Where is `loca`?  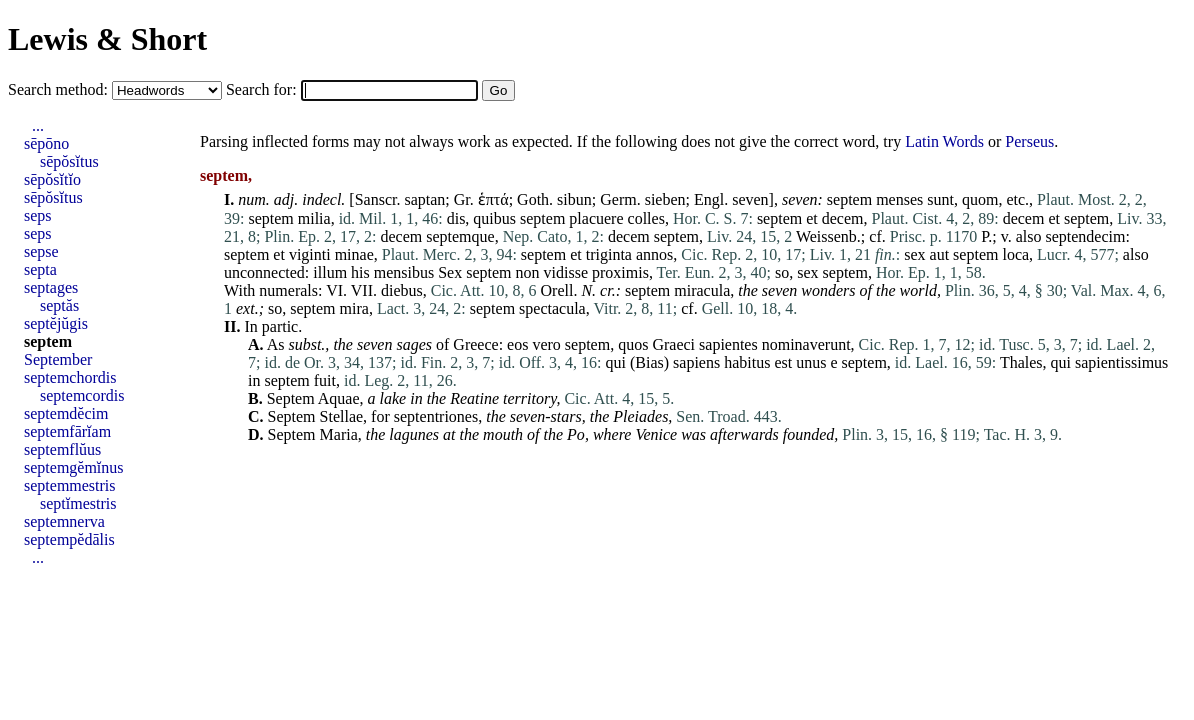 loca is located at coordinates (1015, 254).